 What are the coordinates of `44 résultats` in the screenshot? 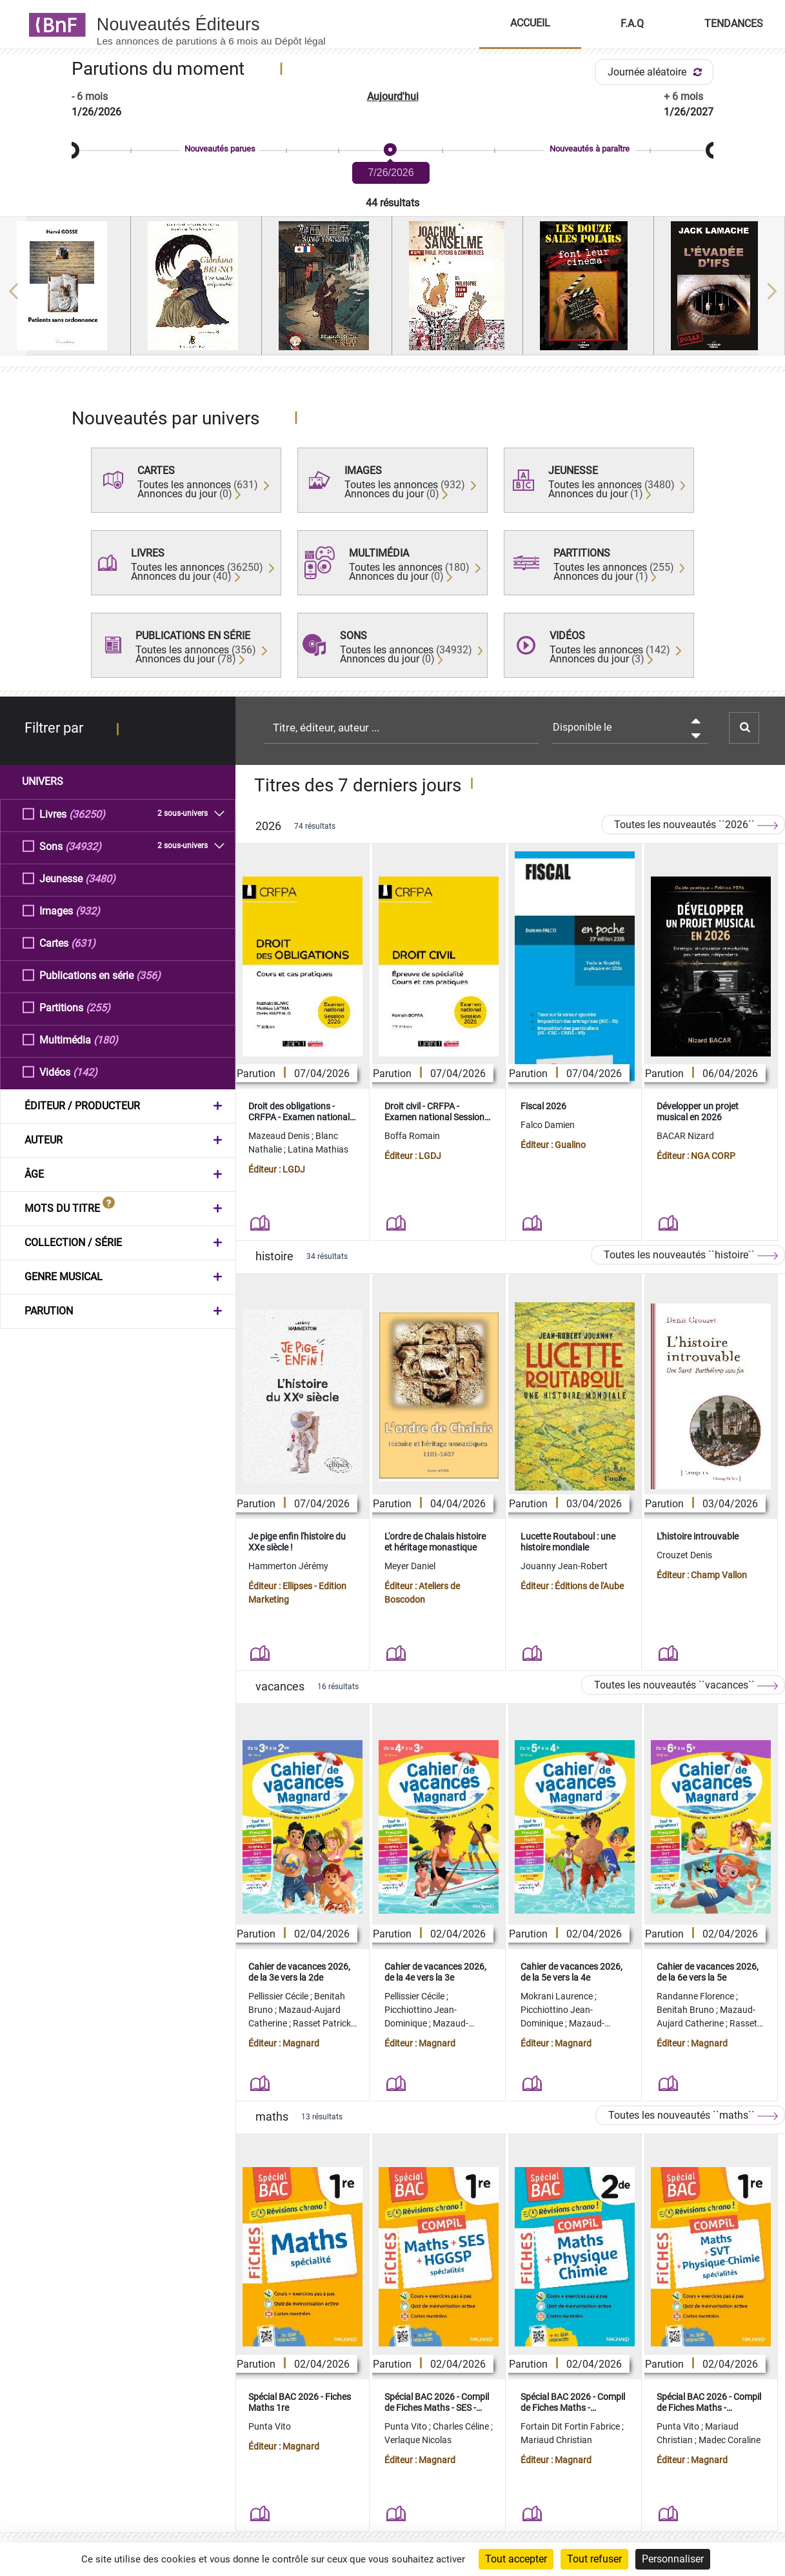 It's located at (392, 203).